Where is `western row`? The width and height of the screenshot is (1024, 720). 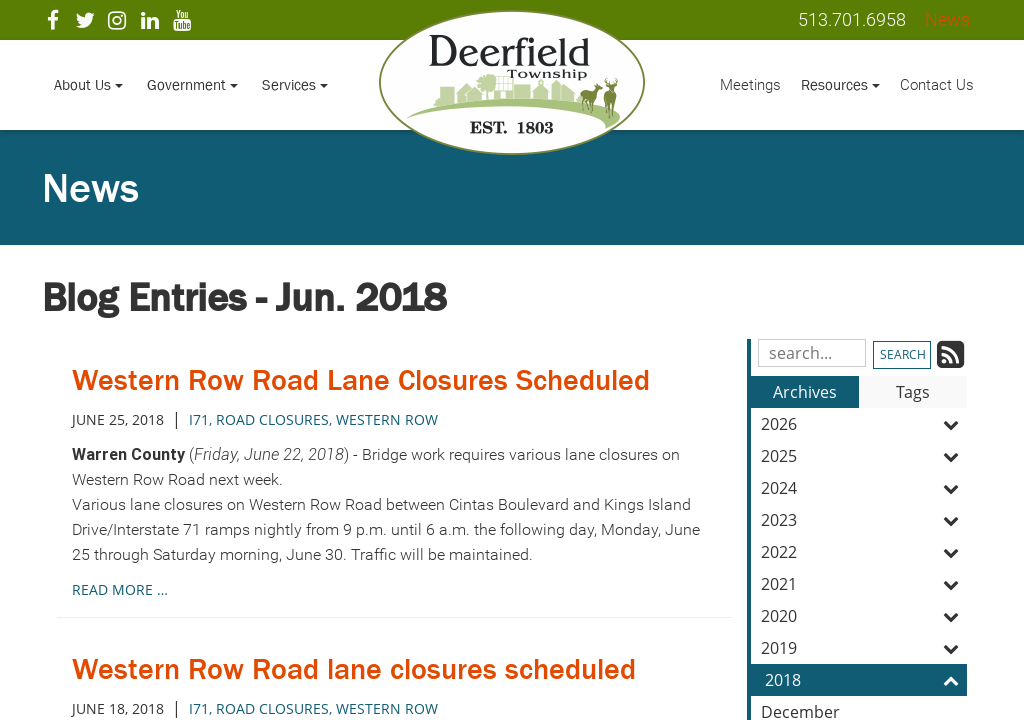
western row is located at coordinates (387, 419).